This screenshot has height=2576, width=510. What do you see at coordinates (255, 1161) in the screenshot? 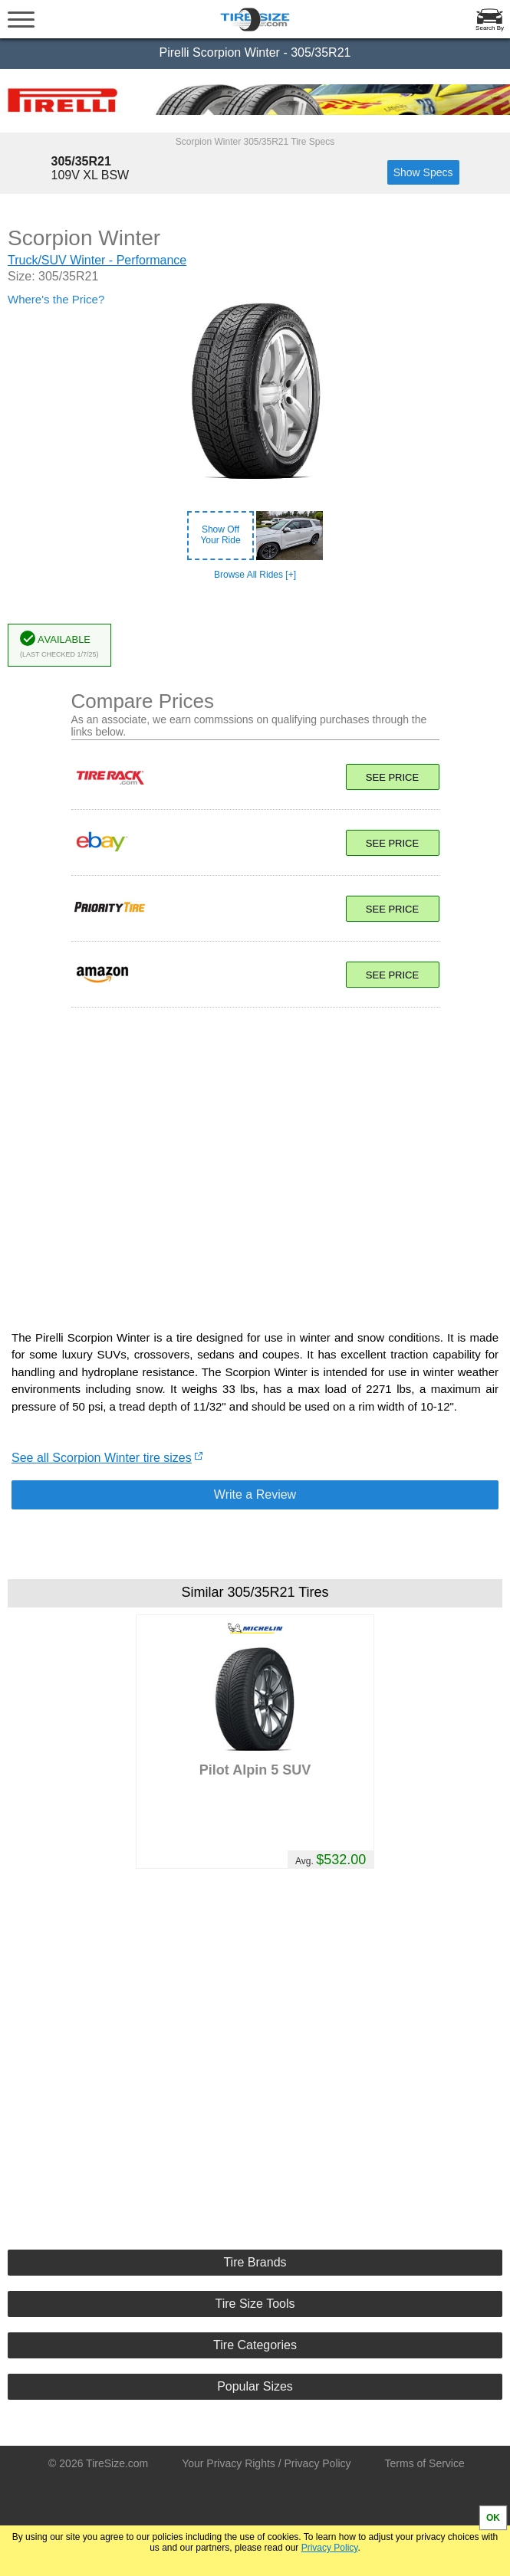
I see `[Advertisement]` at bounding box center [255, 1161].